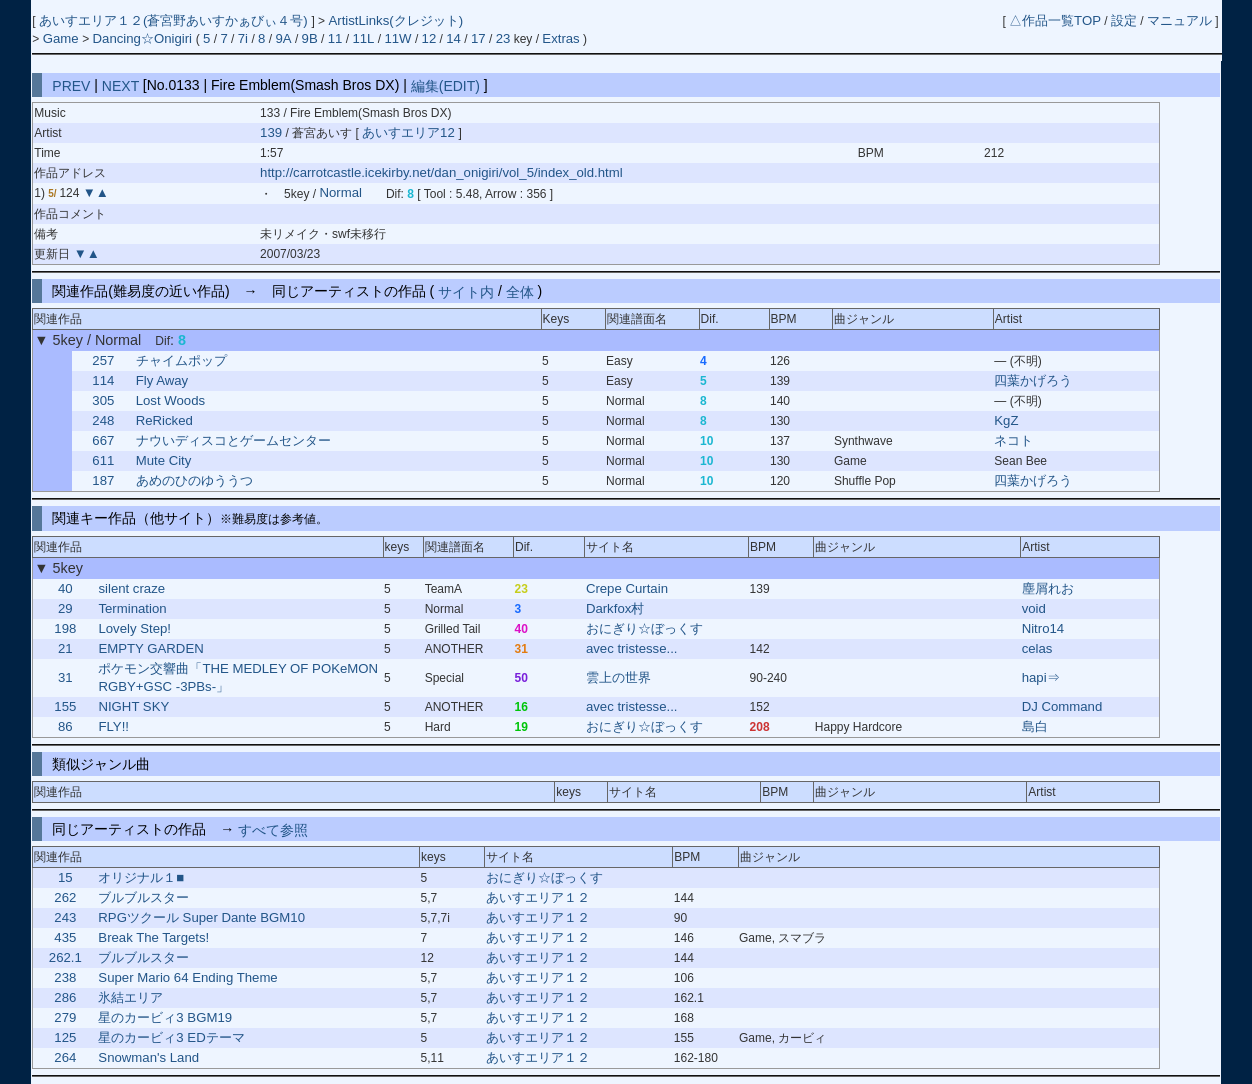 This screenshot has width=1252, height=1084. What do you see at coordinates (627, 588) in the screenshot?
I see `Crepe Curtain` at bounding box center [627, 588].